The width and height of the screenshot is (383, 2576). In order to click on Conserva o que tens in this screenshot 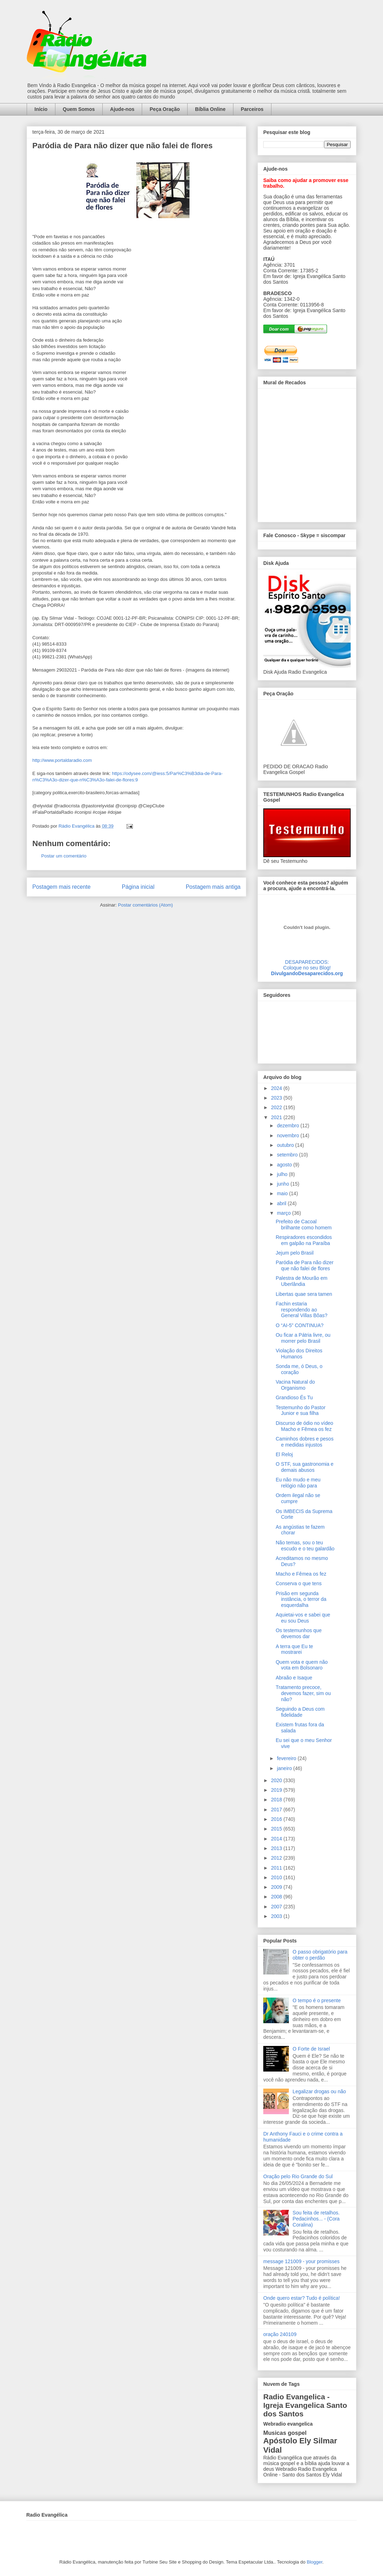, I will do `click(299, 1583)`.